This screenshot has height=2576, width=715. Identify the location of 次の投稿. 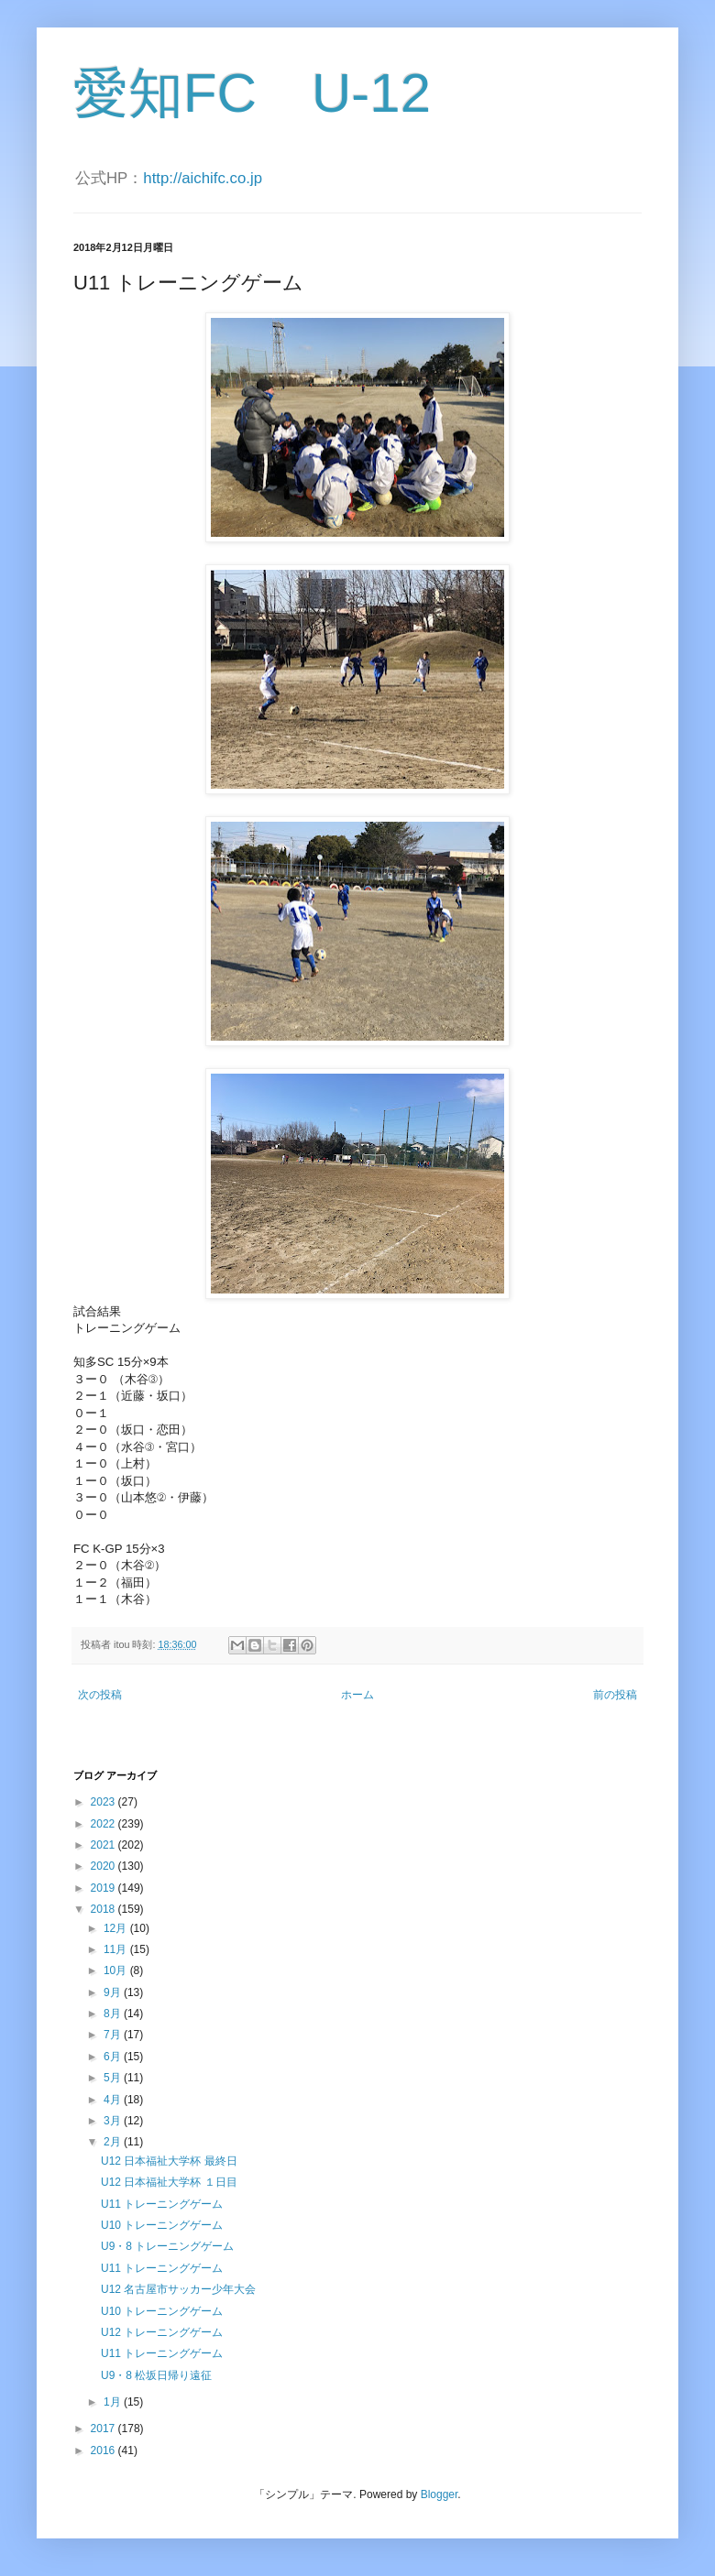
(100, 1694).